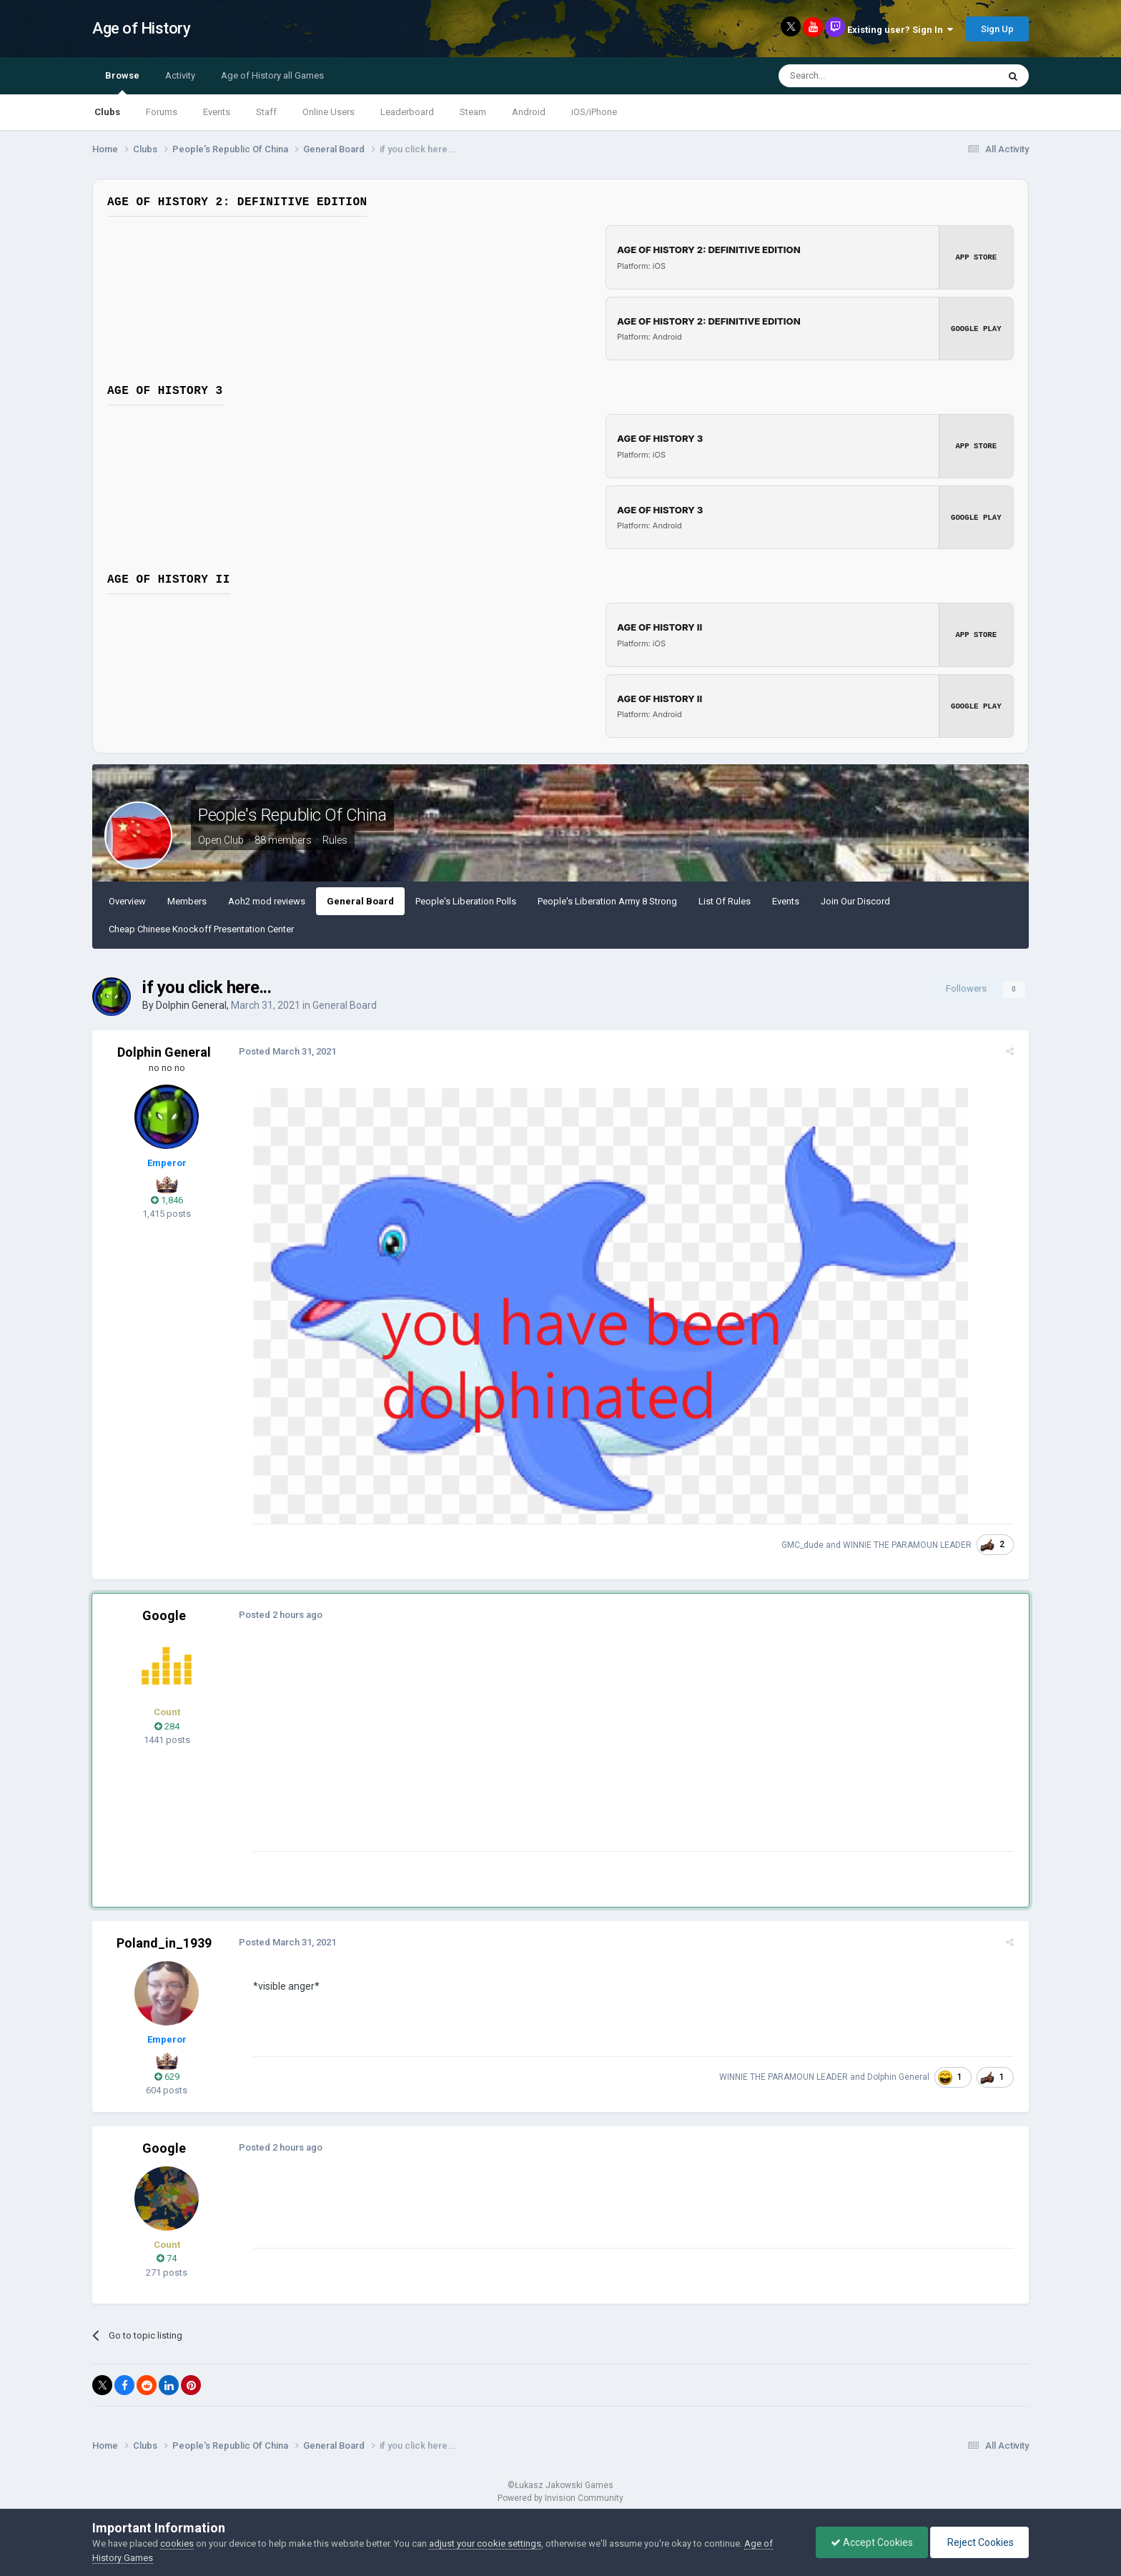  What do you see at coordinates (979, 2542) in the screenshot?
I see `Reject Cookies` at bounding box center [979, 2542].